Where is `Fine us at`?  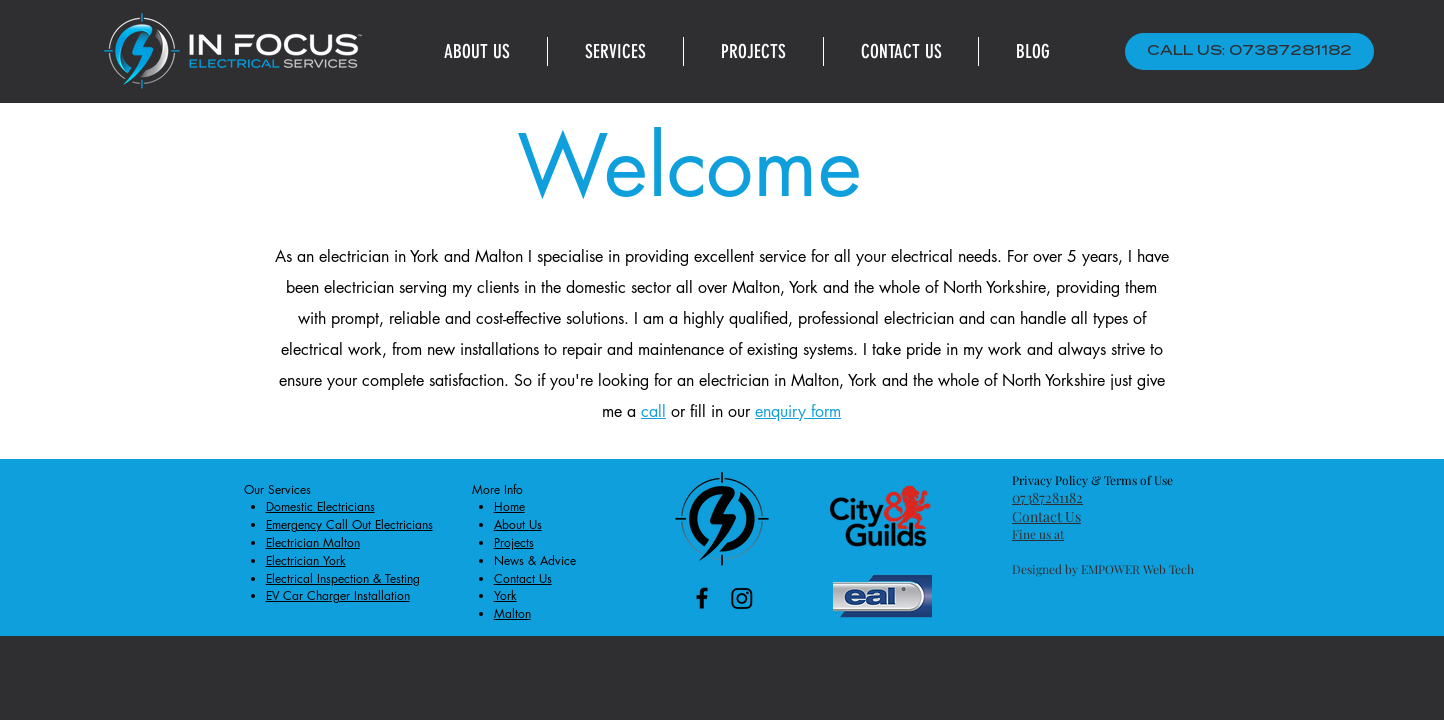 Fine us at is located at coordinates (1038, 534).